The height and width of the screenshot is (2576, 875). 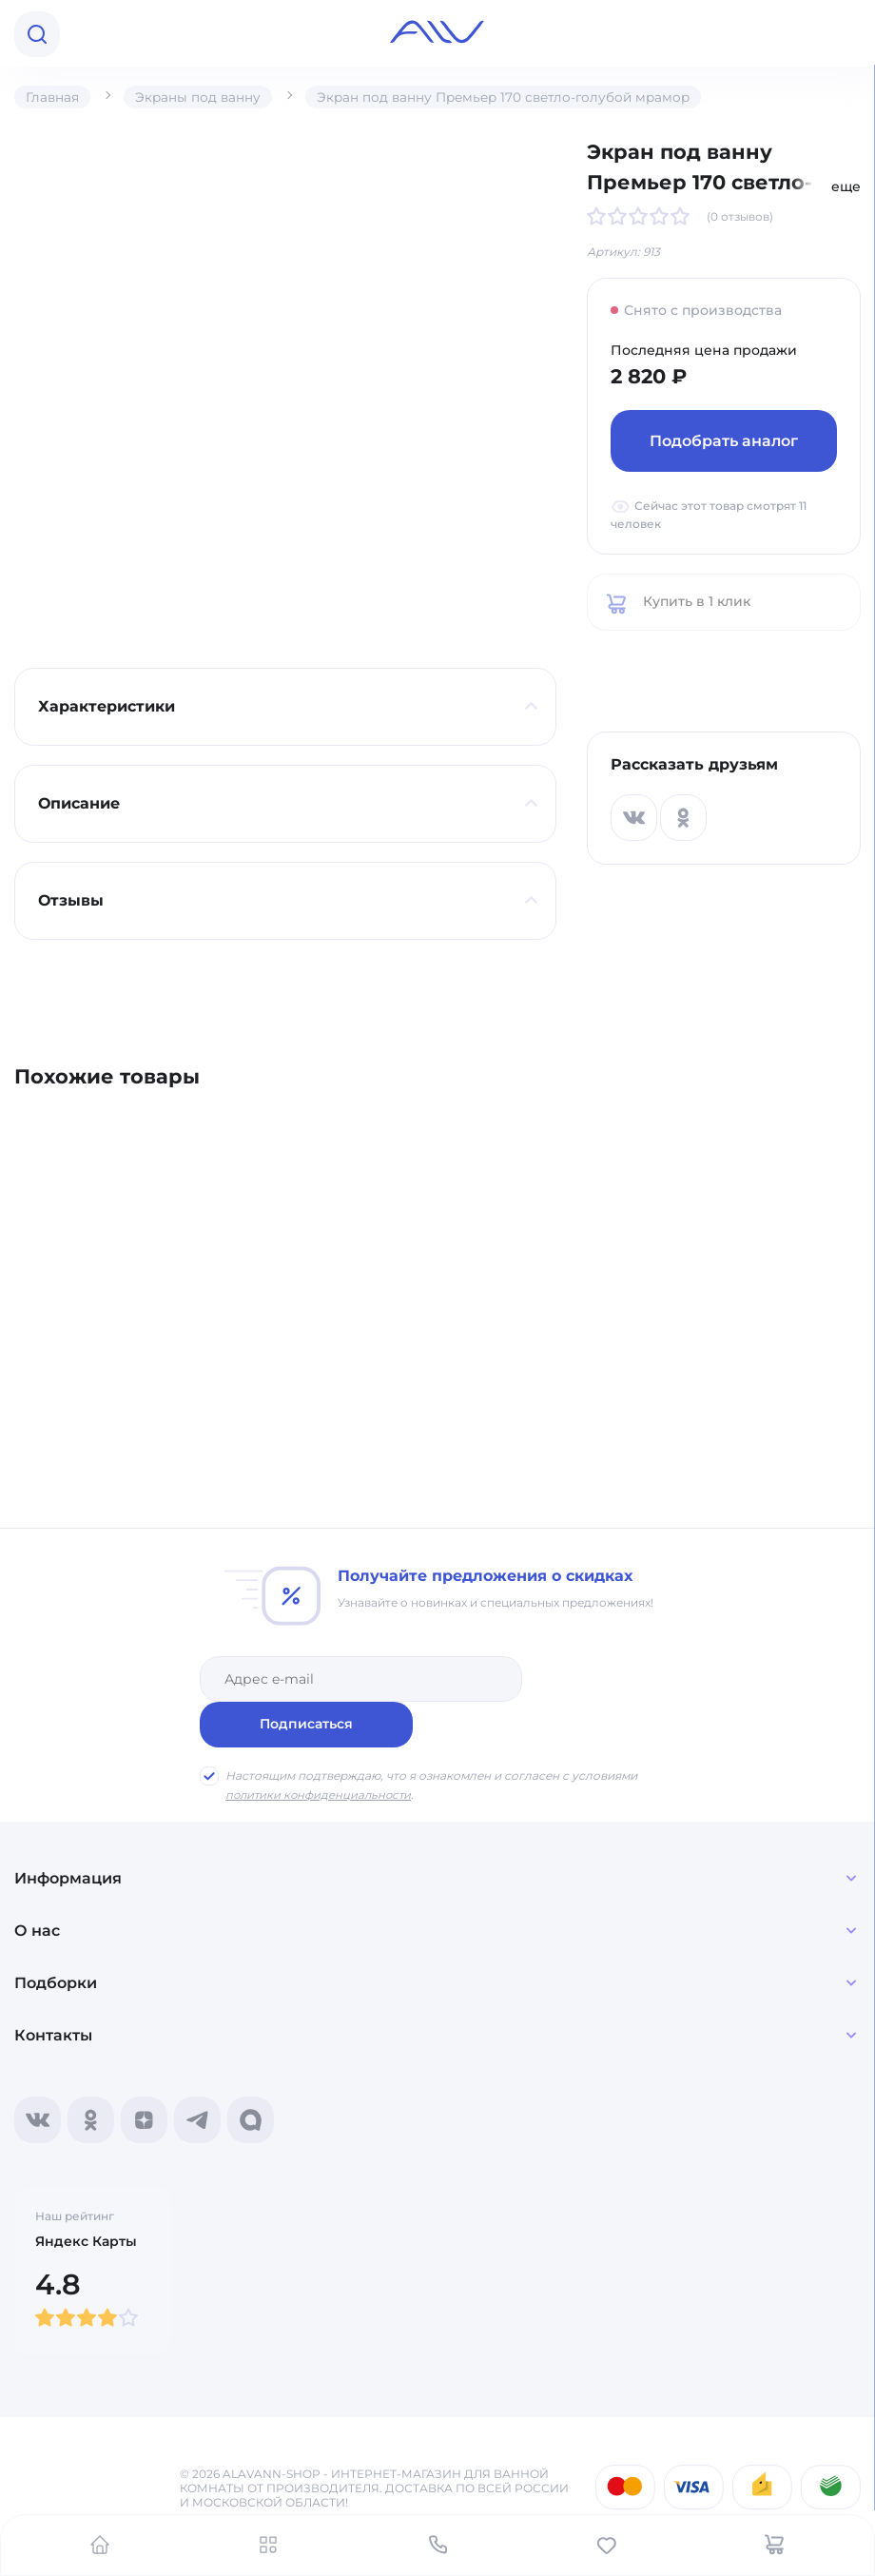 I want to click on политики конфиденциальности, so click(x=321, y=1749).